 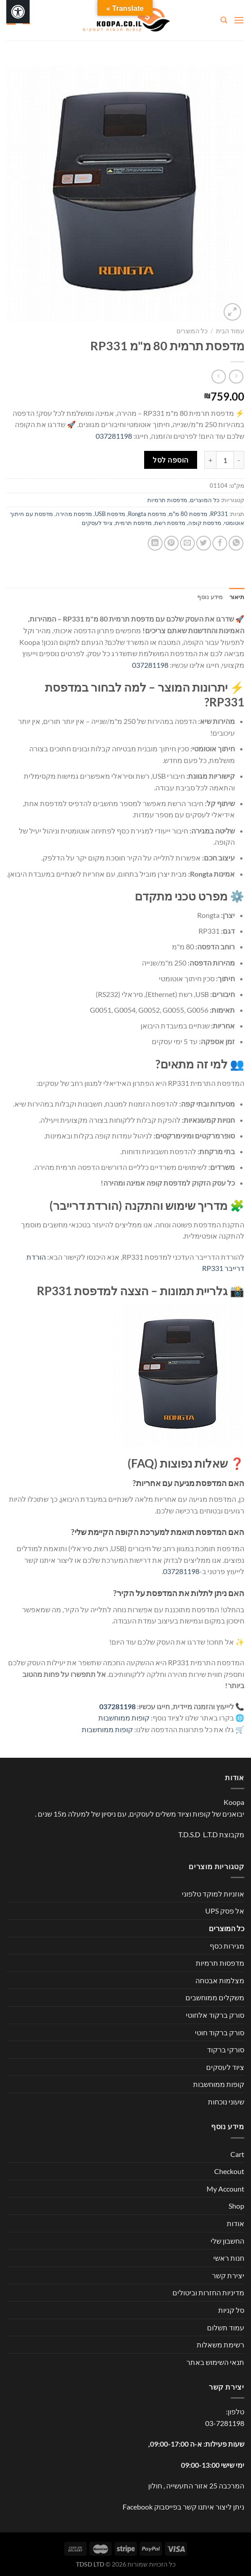 I want to click on מדיניות החזרות וביטולים, so click(x=208, y=2292).